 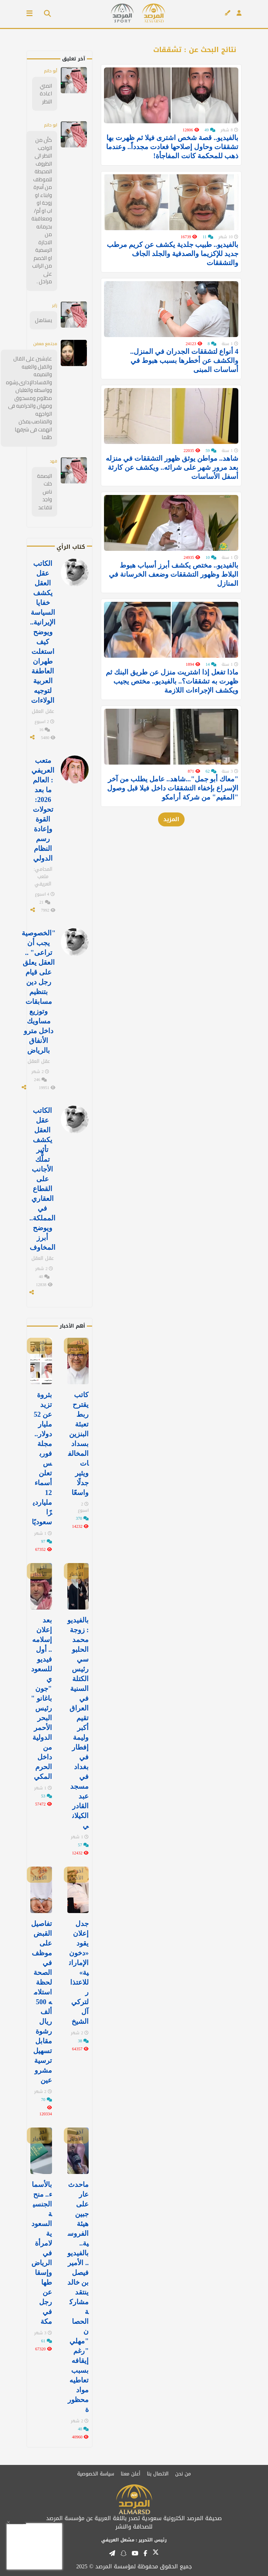 What do you see at coordinates (42, 1179) in the screenshot?
I see `الكاتب عقل العقل يكشف تأثير تملُّك الأجانب على القطاع العقاري في المملكة.. ويوضح أبرز المخاوف` at bounding box center [42, 1179].